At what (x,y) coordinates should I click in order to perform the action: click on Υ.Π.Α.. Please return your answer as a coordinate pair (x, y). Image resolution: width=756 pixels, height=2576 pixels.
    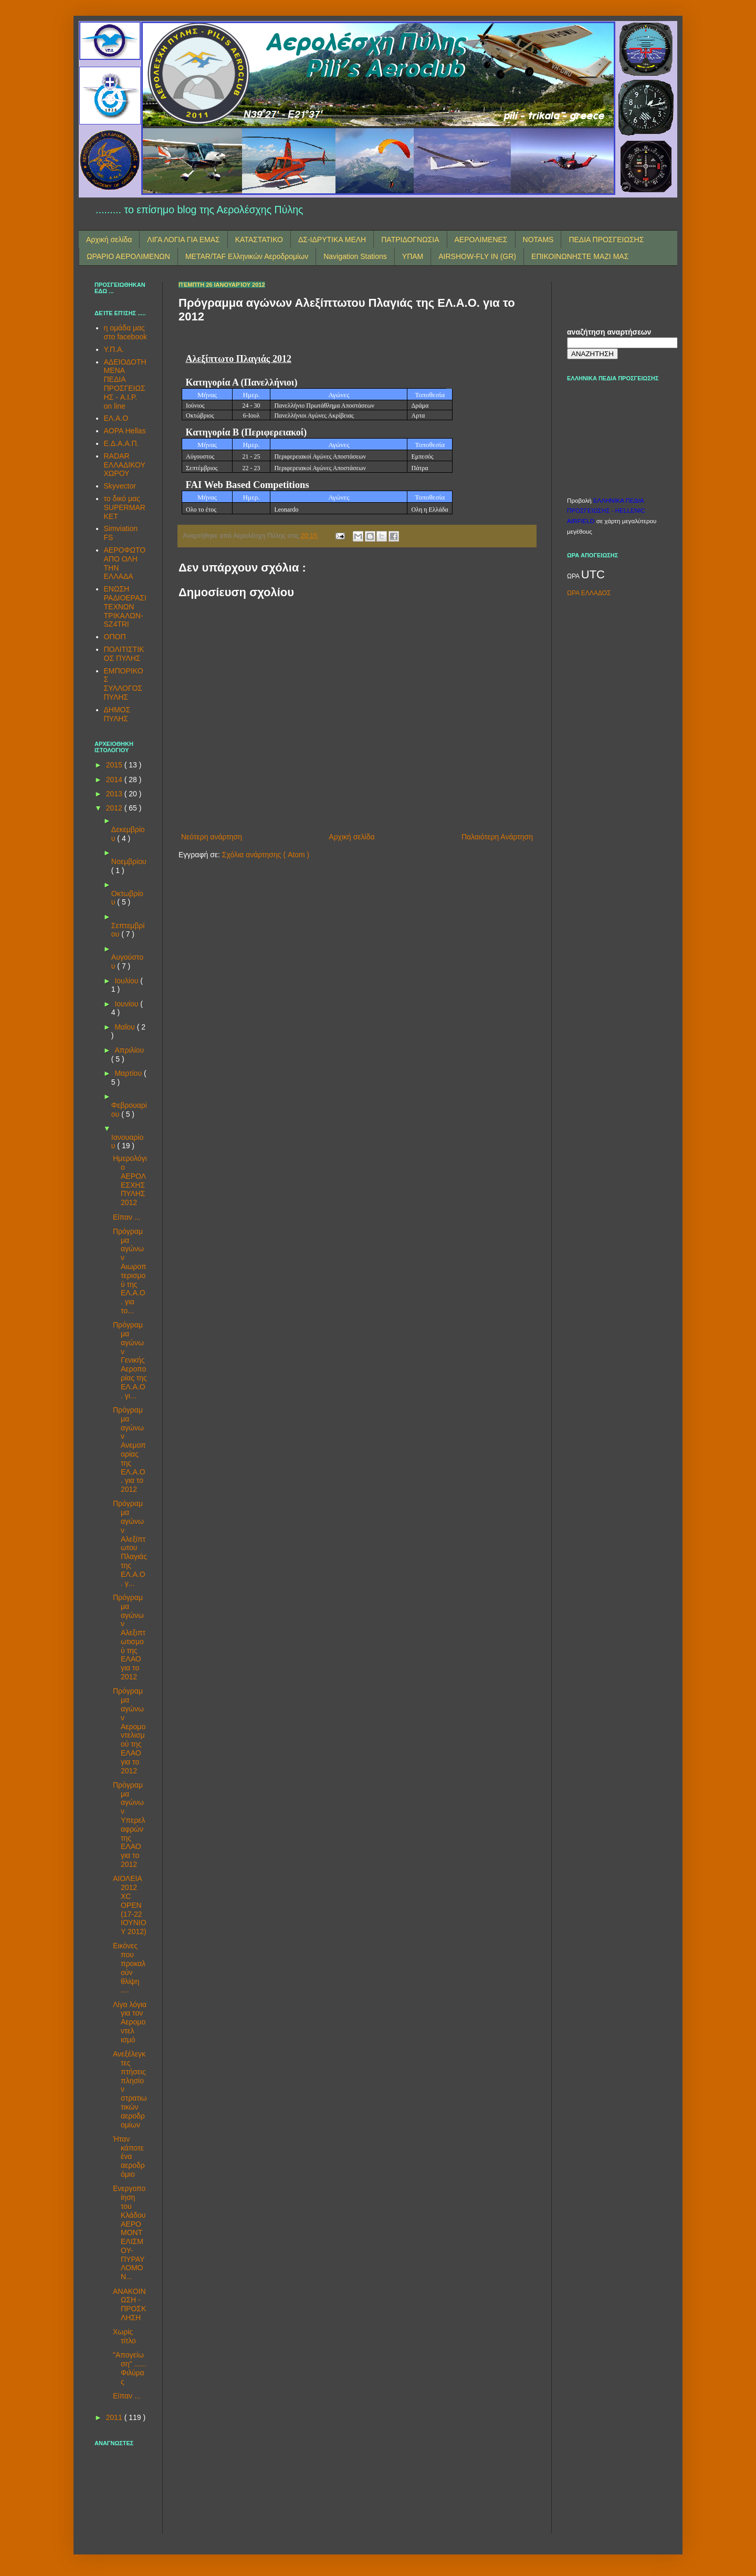
    Looking at the image, I should click on (114, 349).